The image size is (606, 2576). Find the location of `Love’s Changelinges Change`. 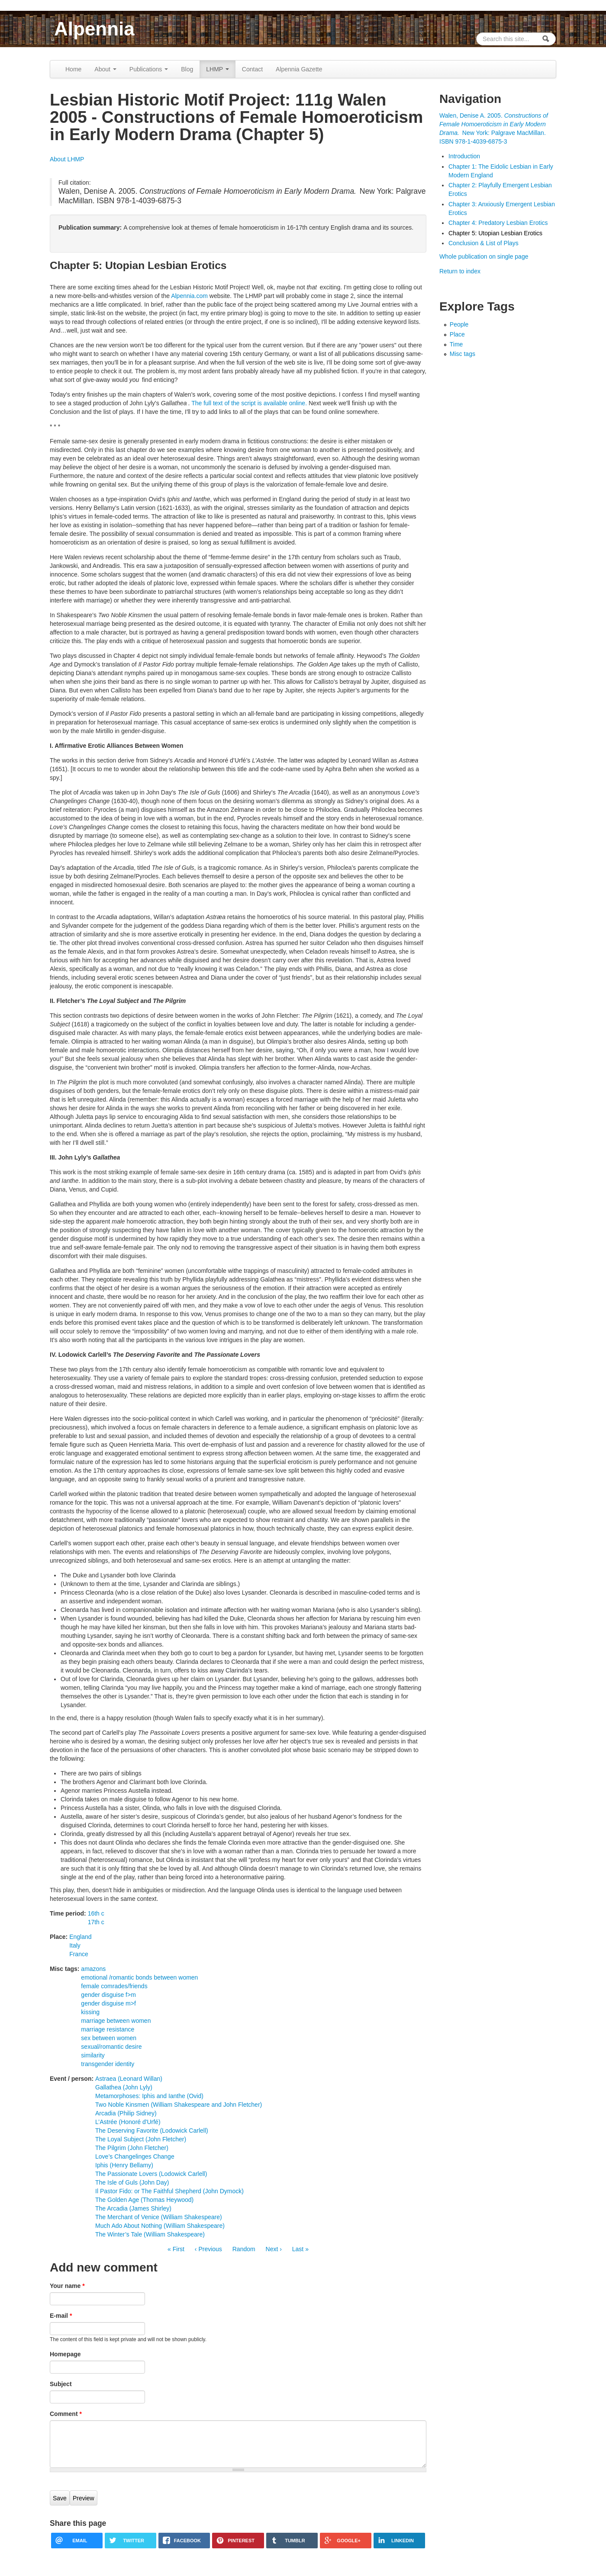

Love’s Changelinges Change is located at coordinates (134, 2156).